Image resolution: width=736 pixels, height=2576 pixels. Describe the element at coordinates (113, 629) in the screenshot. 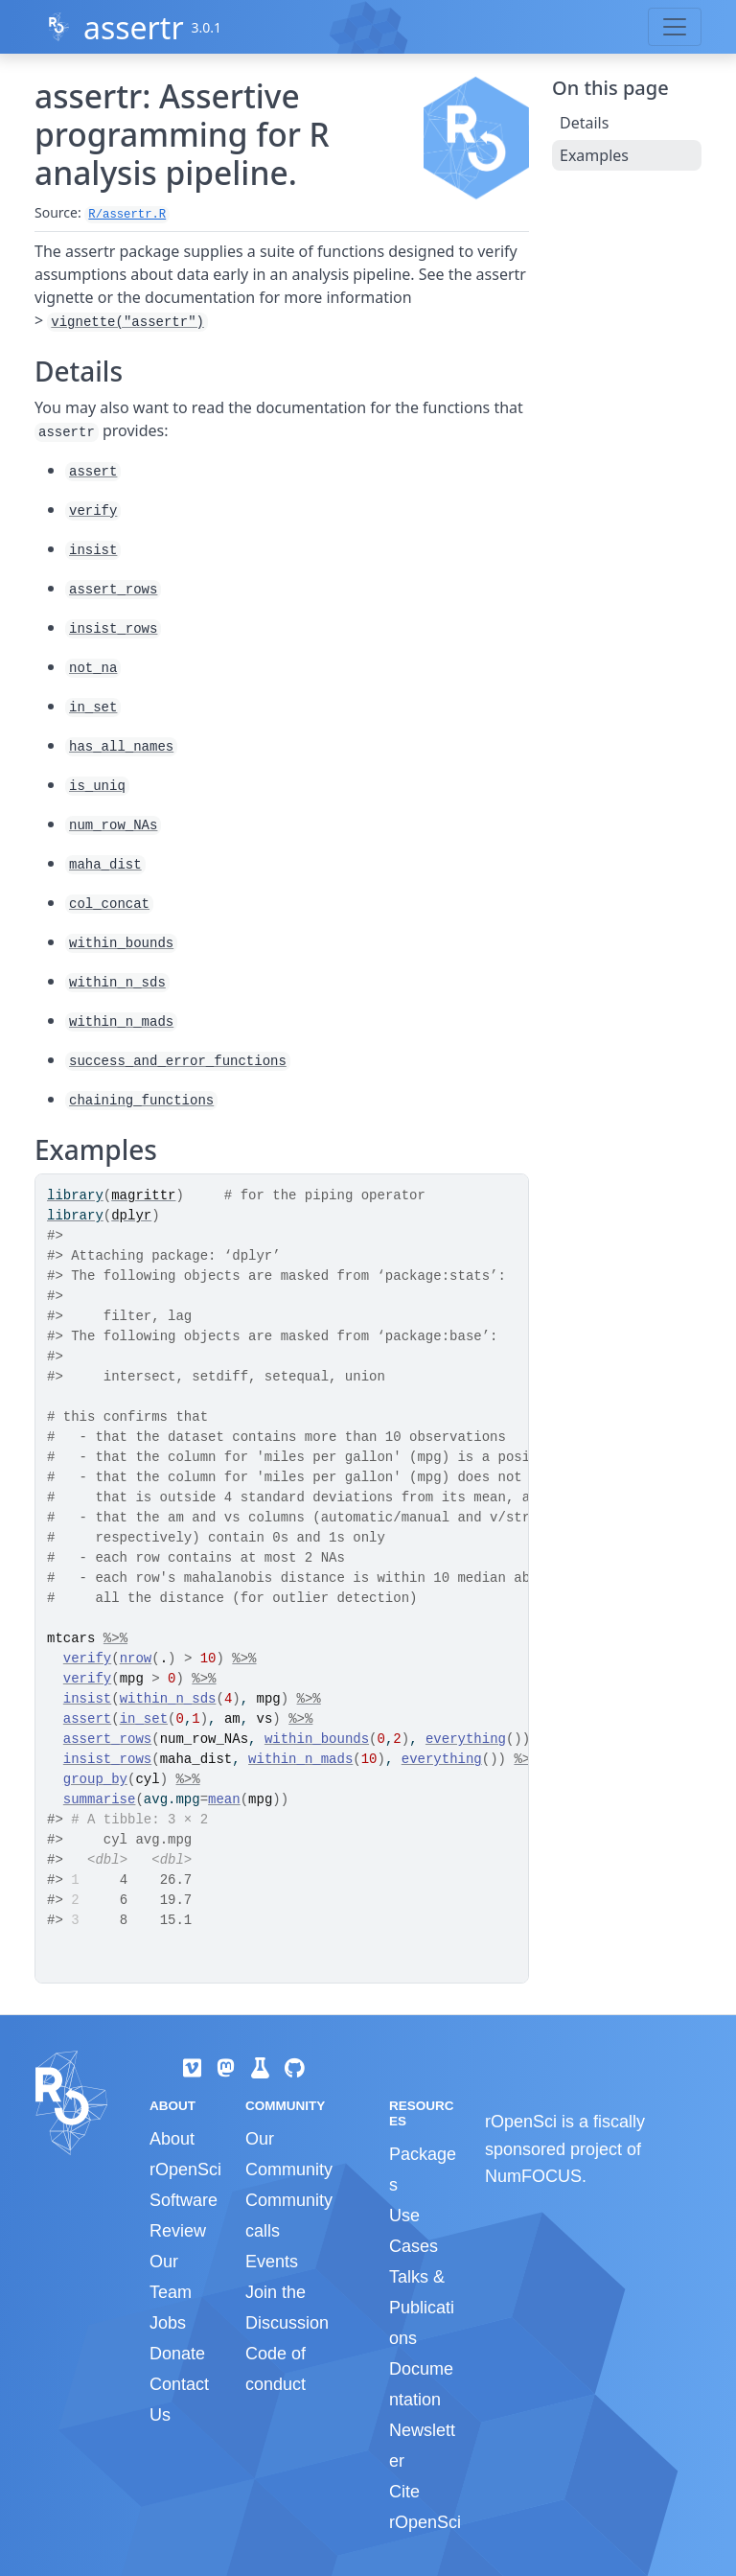

I see `insist_rows` at that location.